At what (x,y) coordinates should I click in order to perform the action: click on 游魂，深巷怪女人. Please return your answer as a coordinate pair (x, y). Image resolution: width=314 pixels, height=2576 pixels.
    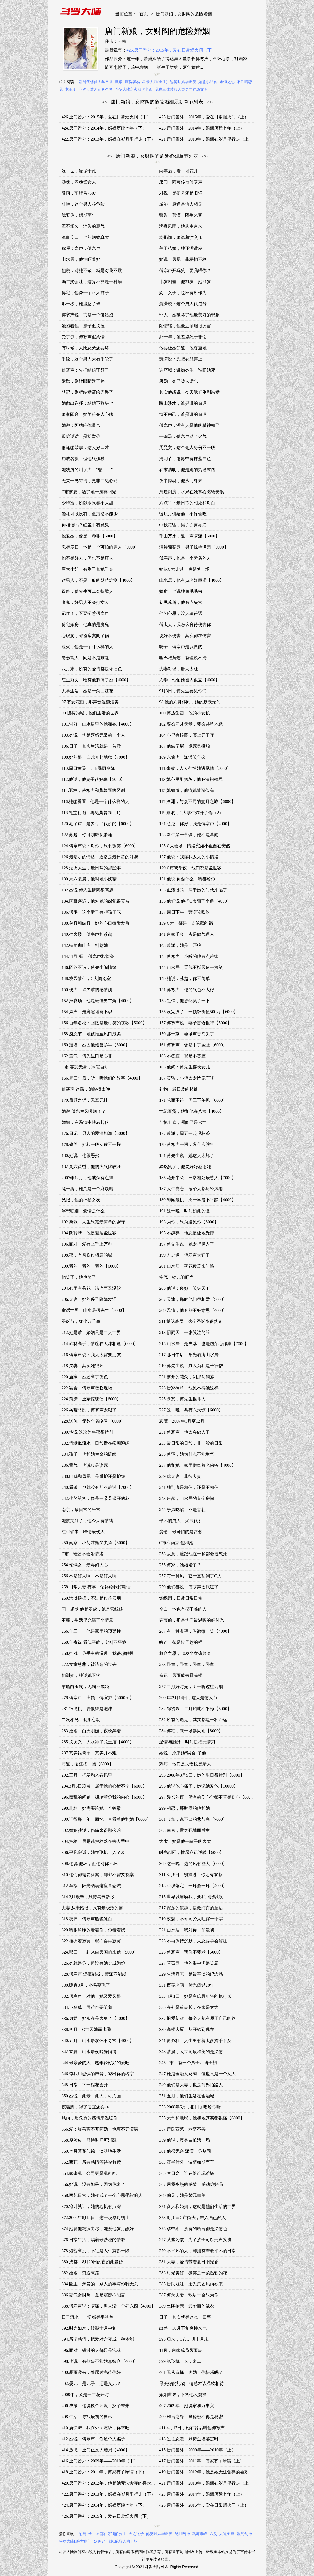
    Looking at the image, I should click on (79, 182).